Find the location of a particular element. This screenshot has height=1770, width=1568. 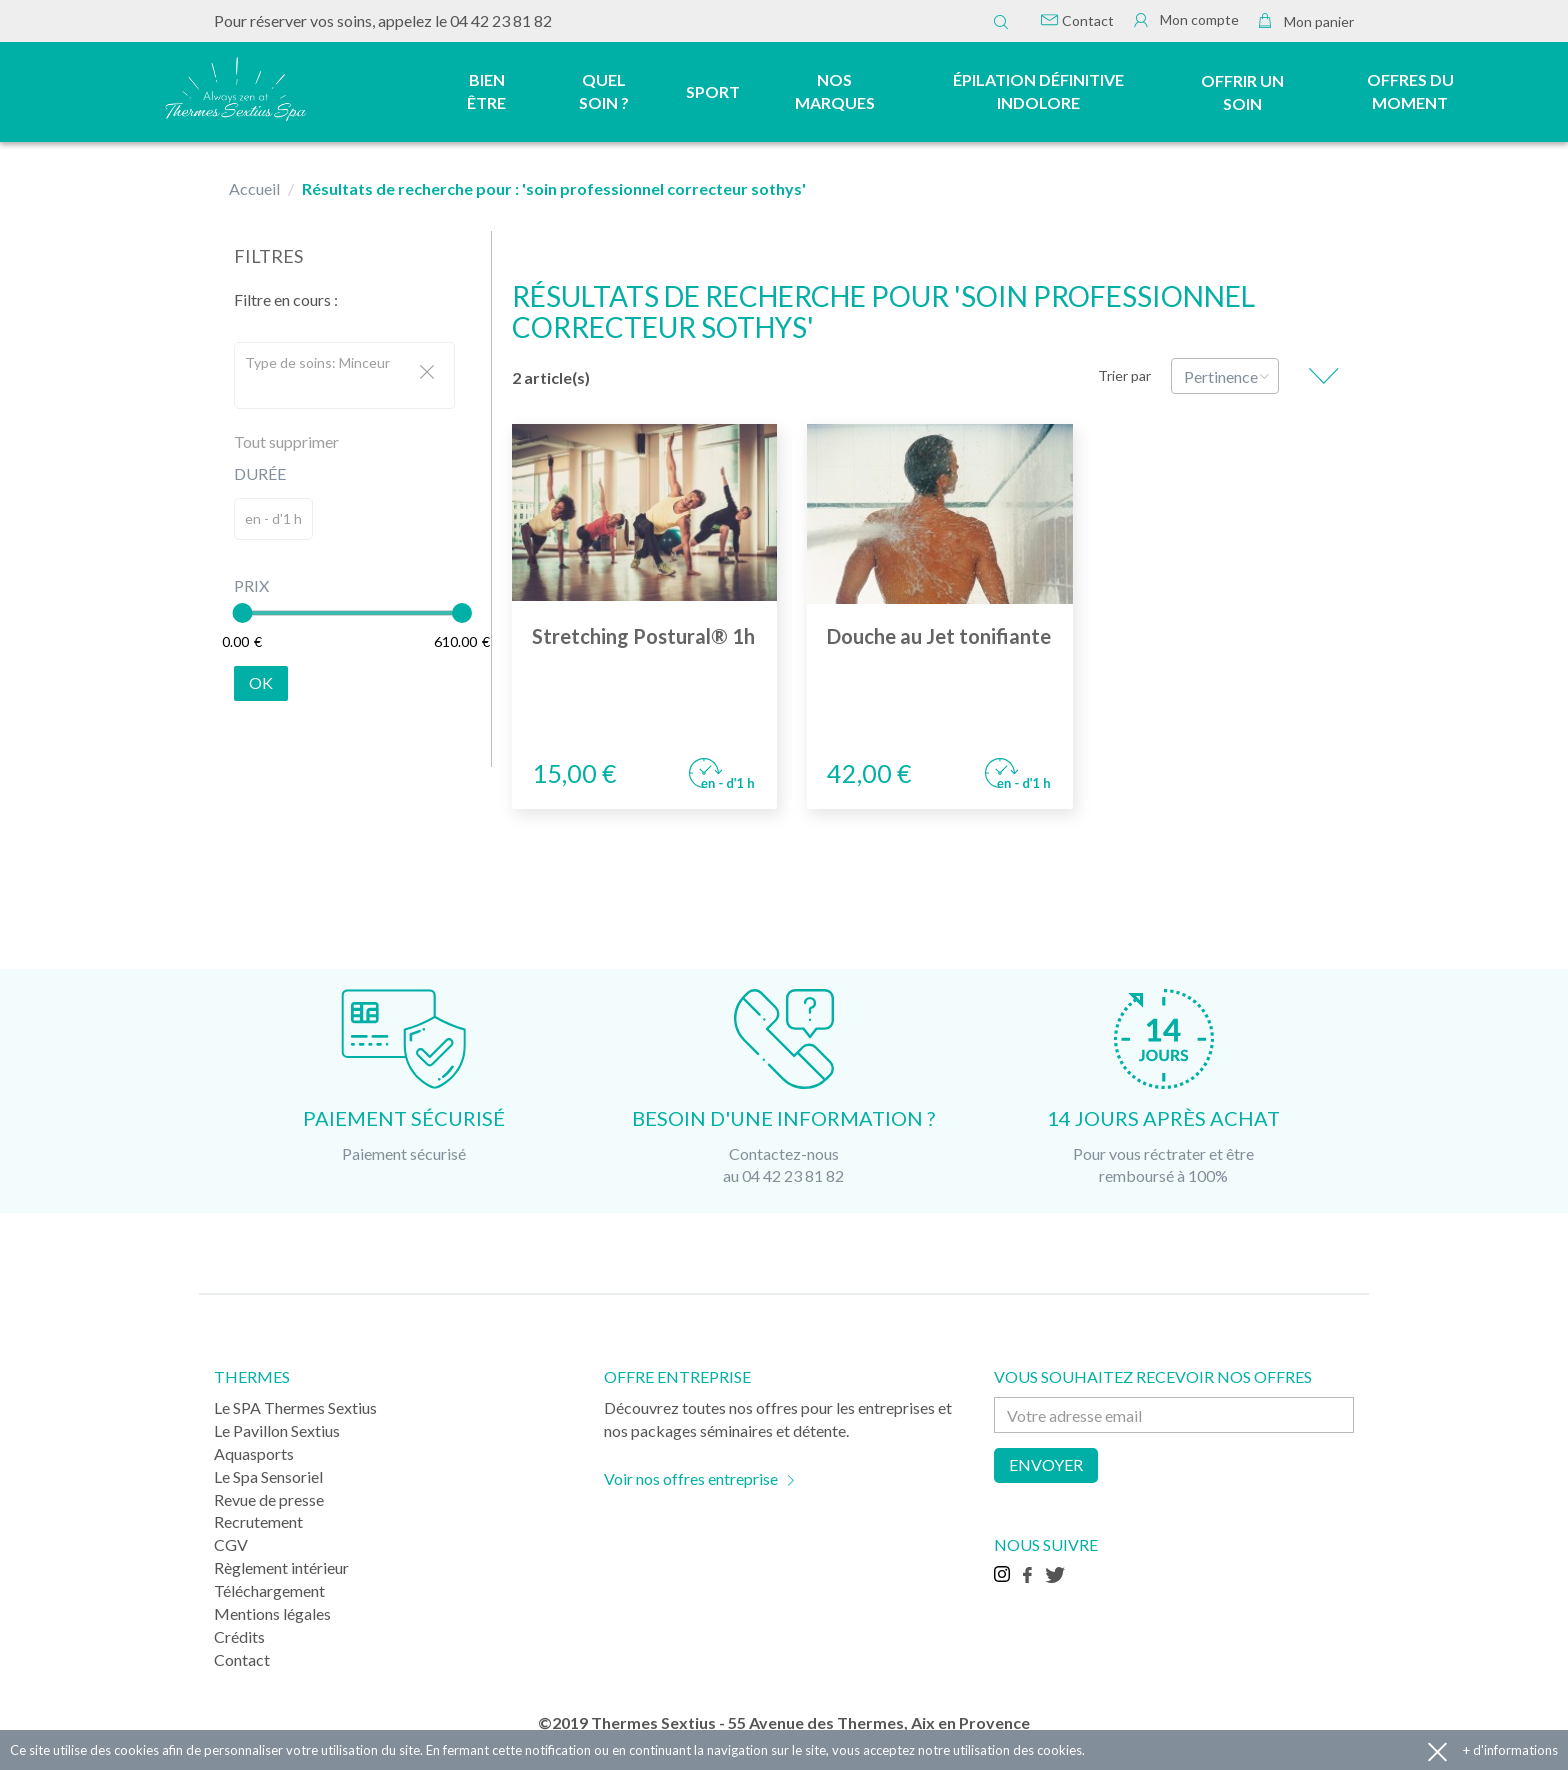

+ d'informations is located at coordinates (1510, 1750).